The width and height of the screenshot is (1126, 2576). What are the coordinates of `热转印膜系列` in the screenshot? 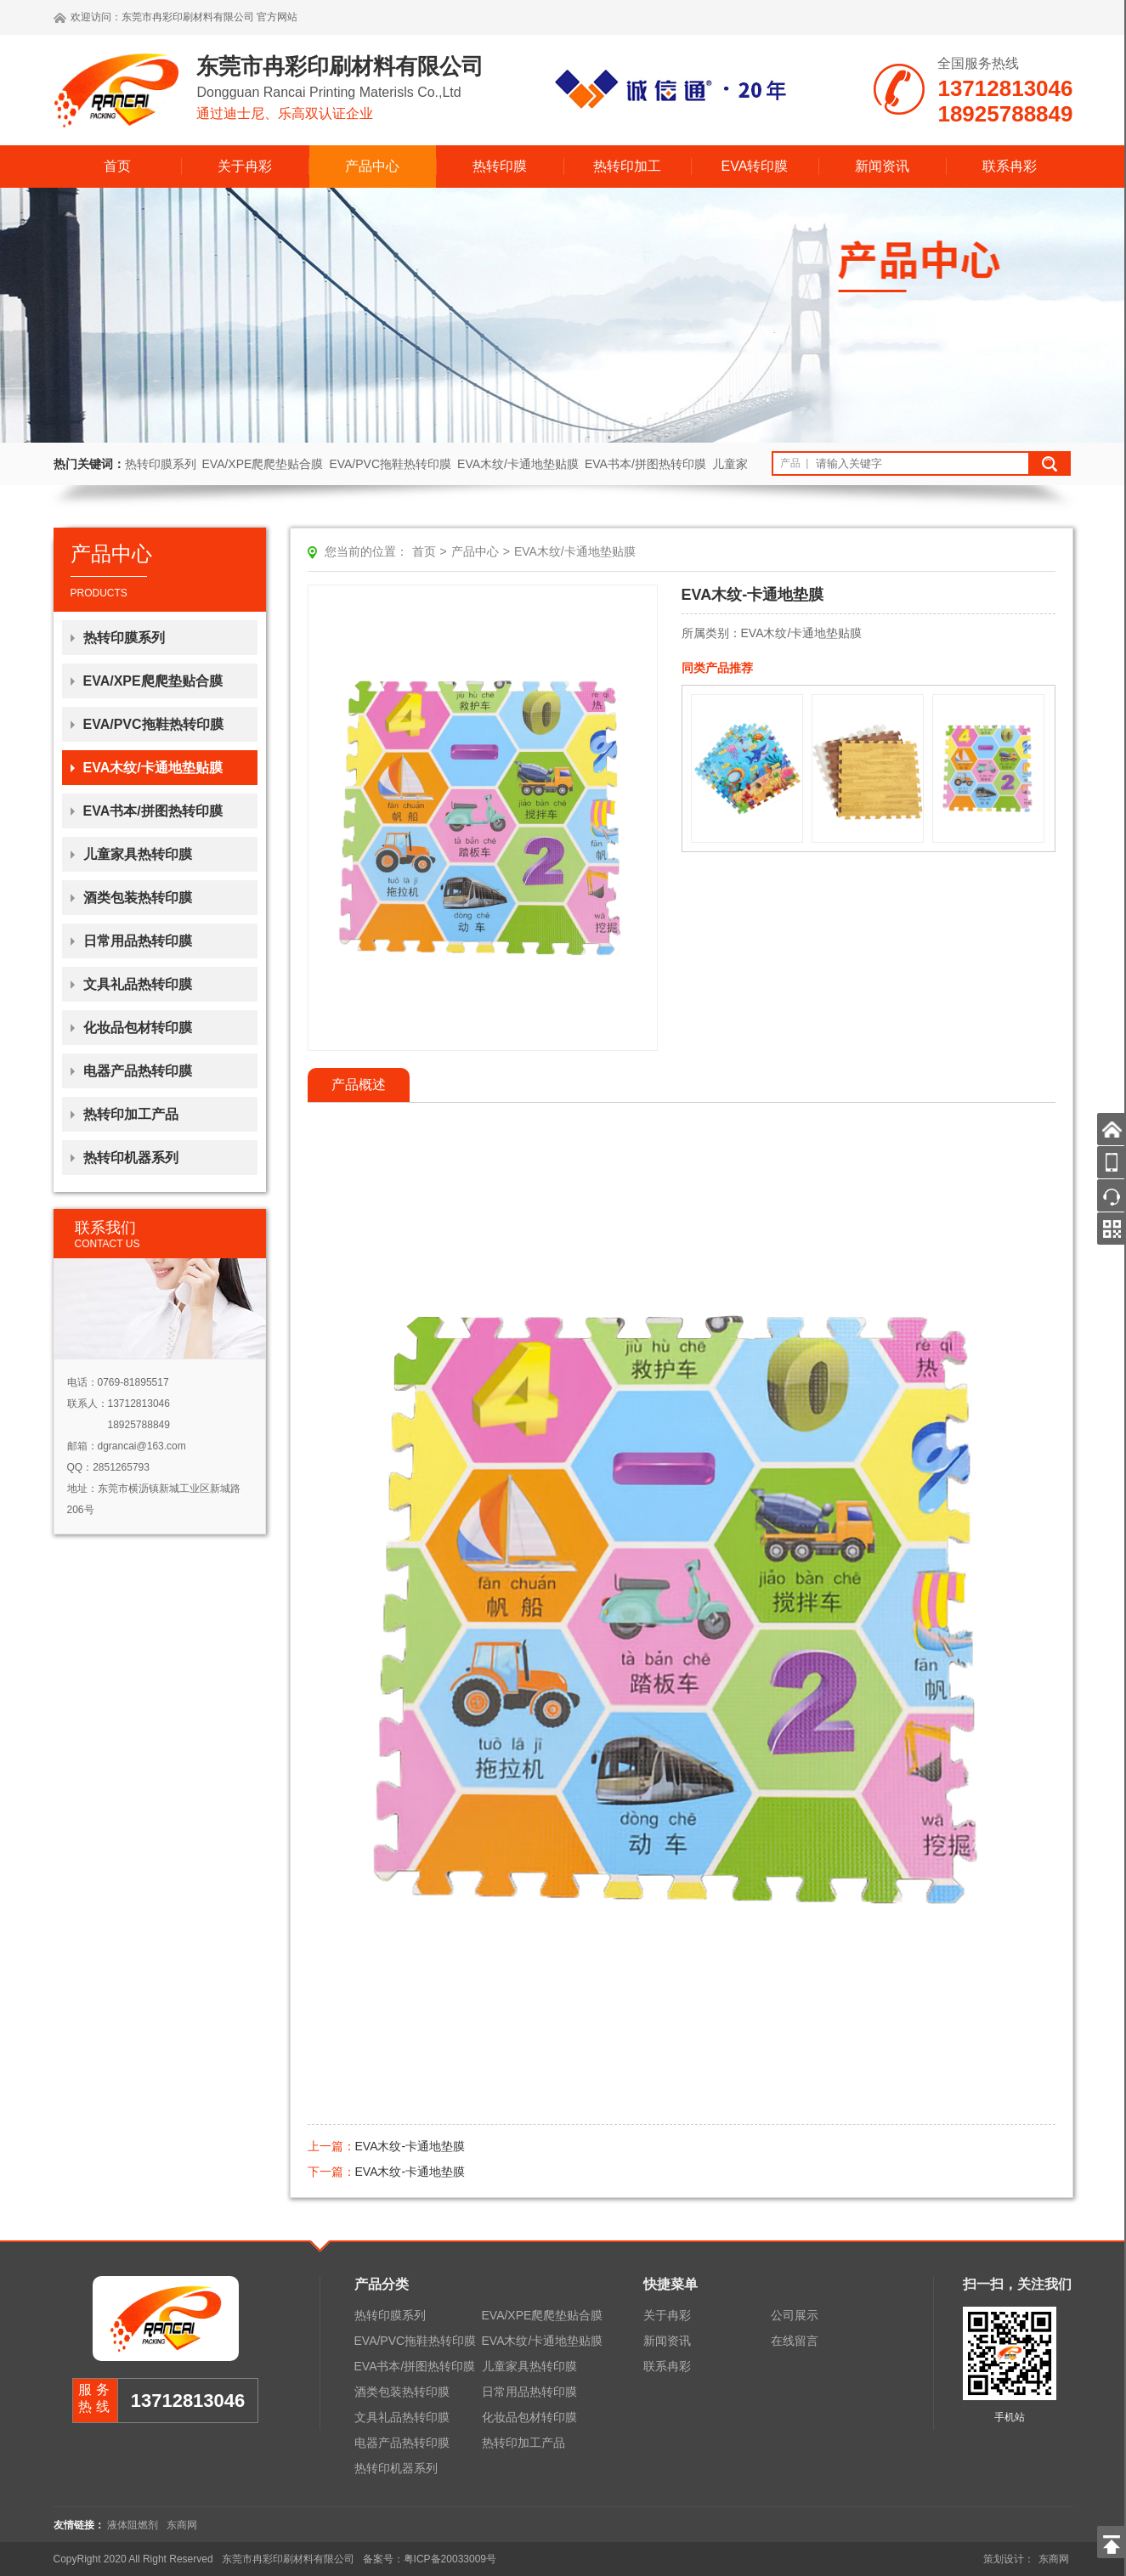 It's located at (160, 464).